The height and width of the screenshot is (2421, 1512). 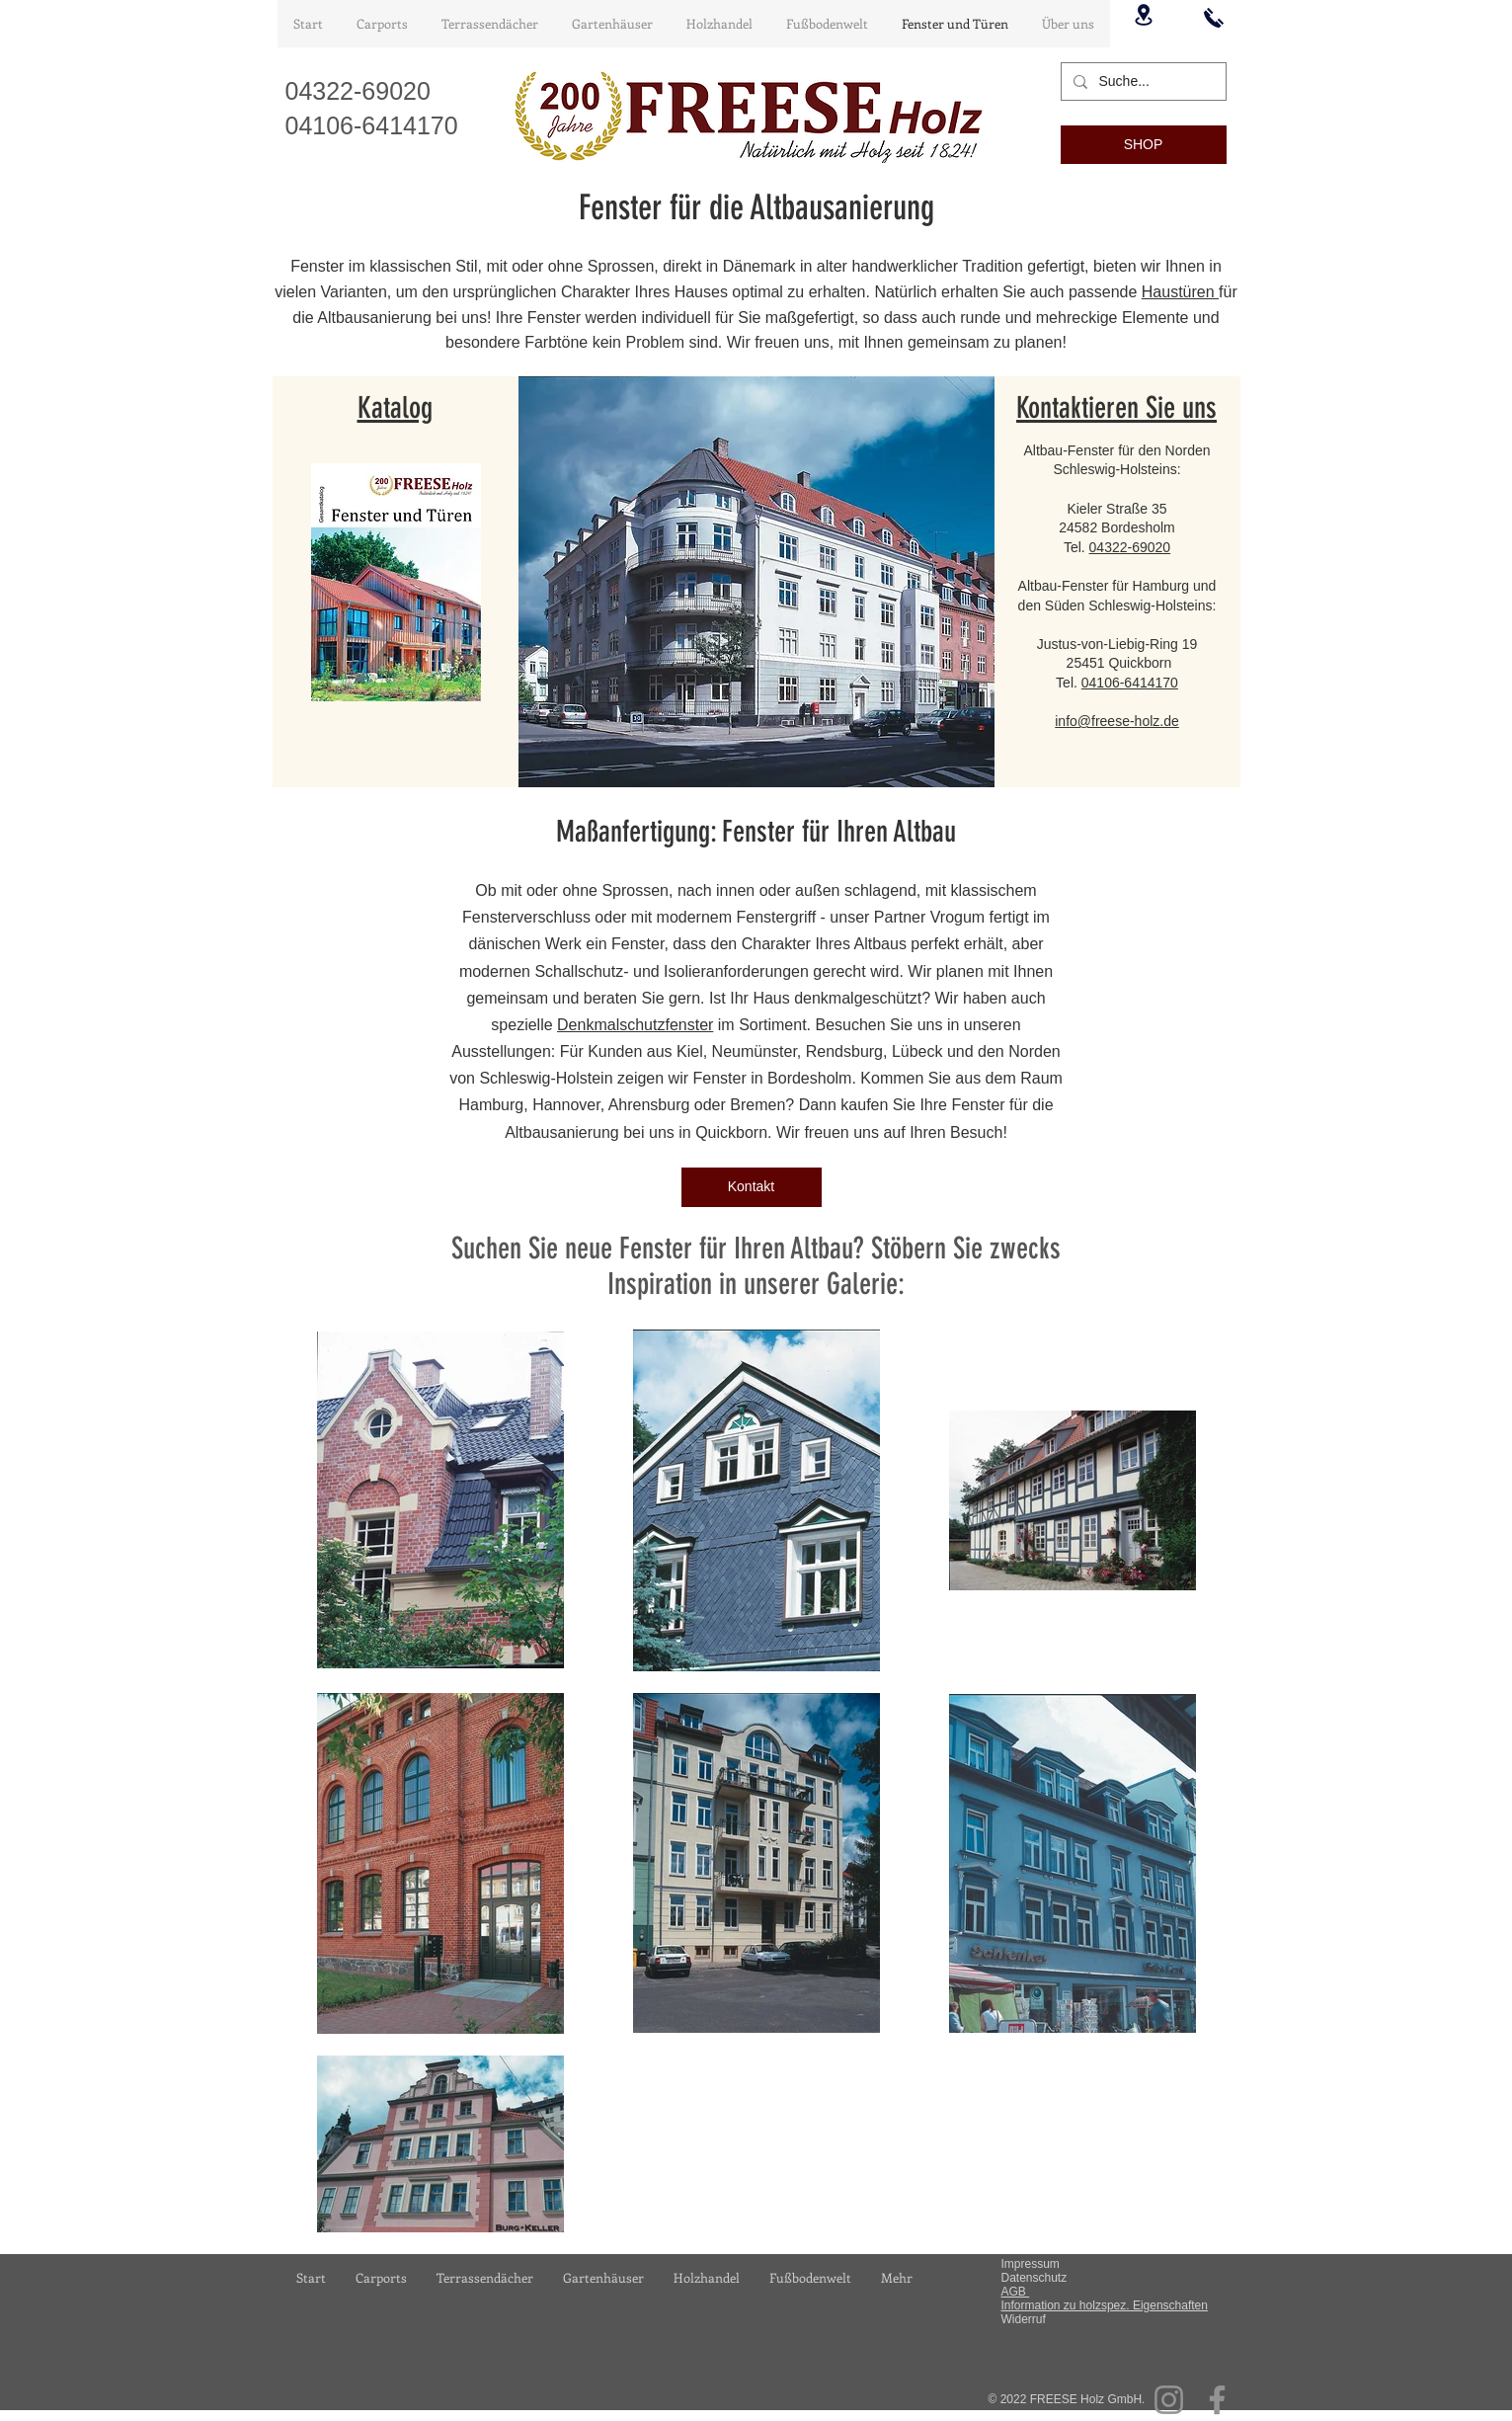 I want to click on Information zu holzspez. Eigenschaften, so click(x=1104, y=2305).